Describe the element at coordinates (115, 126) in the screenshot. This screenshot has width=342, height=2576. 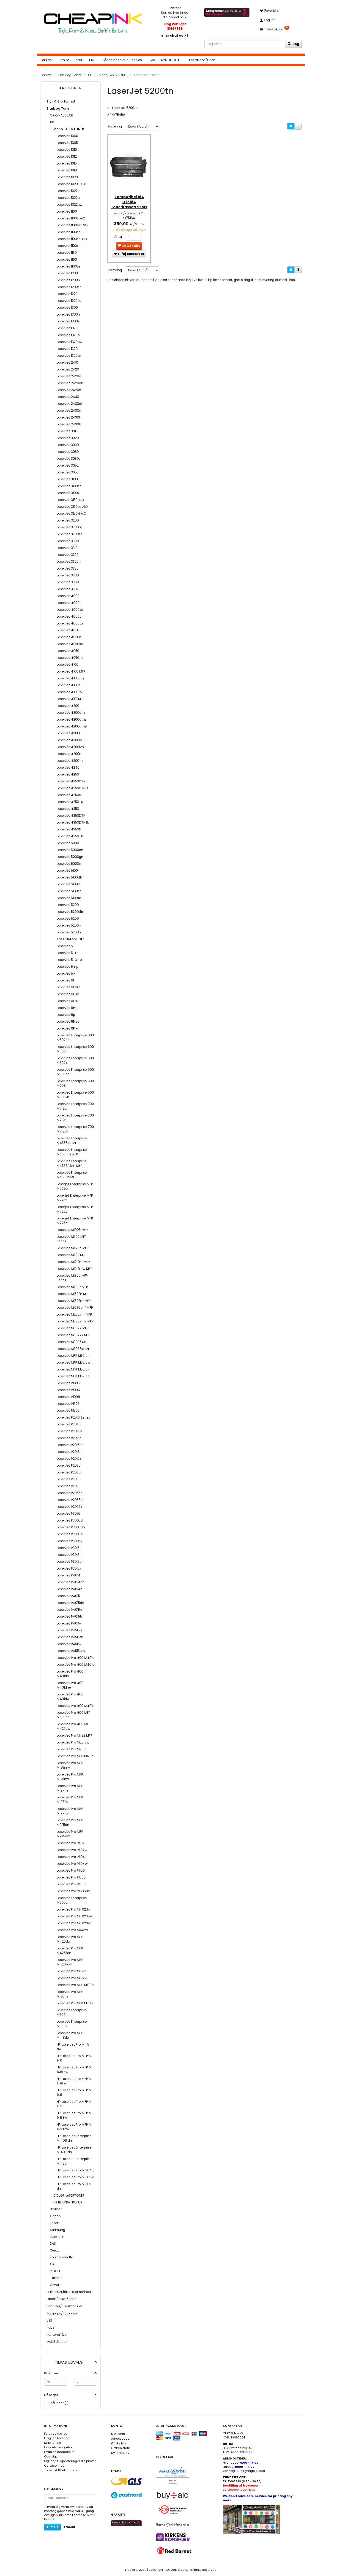
I see `Sortering:` at that location.